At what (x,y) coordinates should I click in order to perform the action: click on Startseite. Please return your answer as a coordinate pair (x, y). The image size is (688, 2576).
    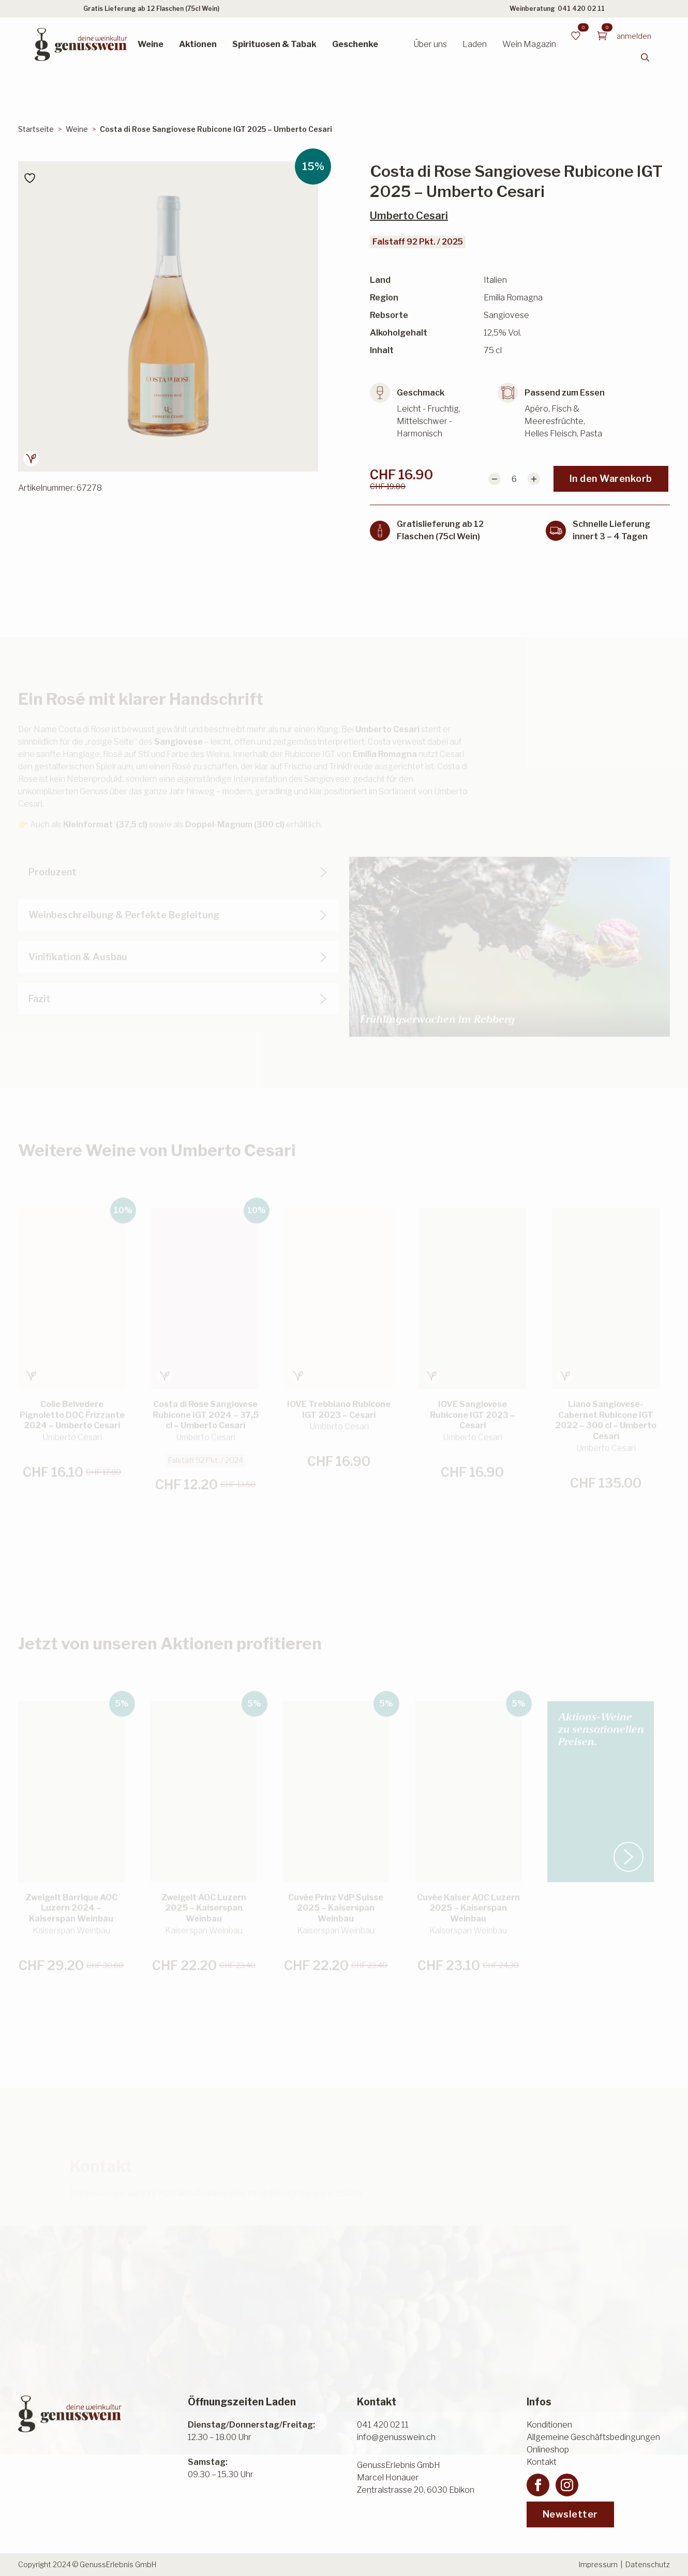
    Looking at the image, I should click on (36, 129).